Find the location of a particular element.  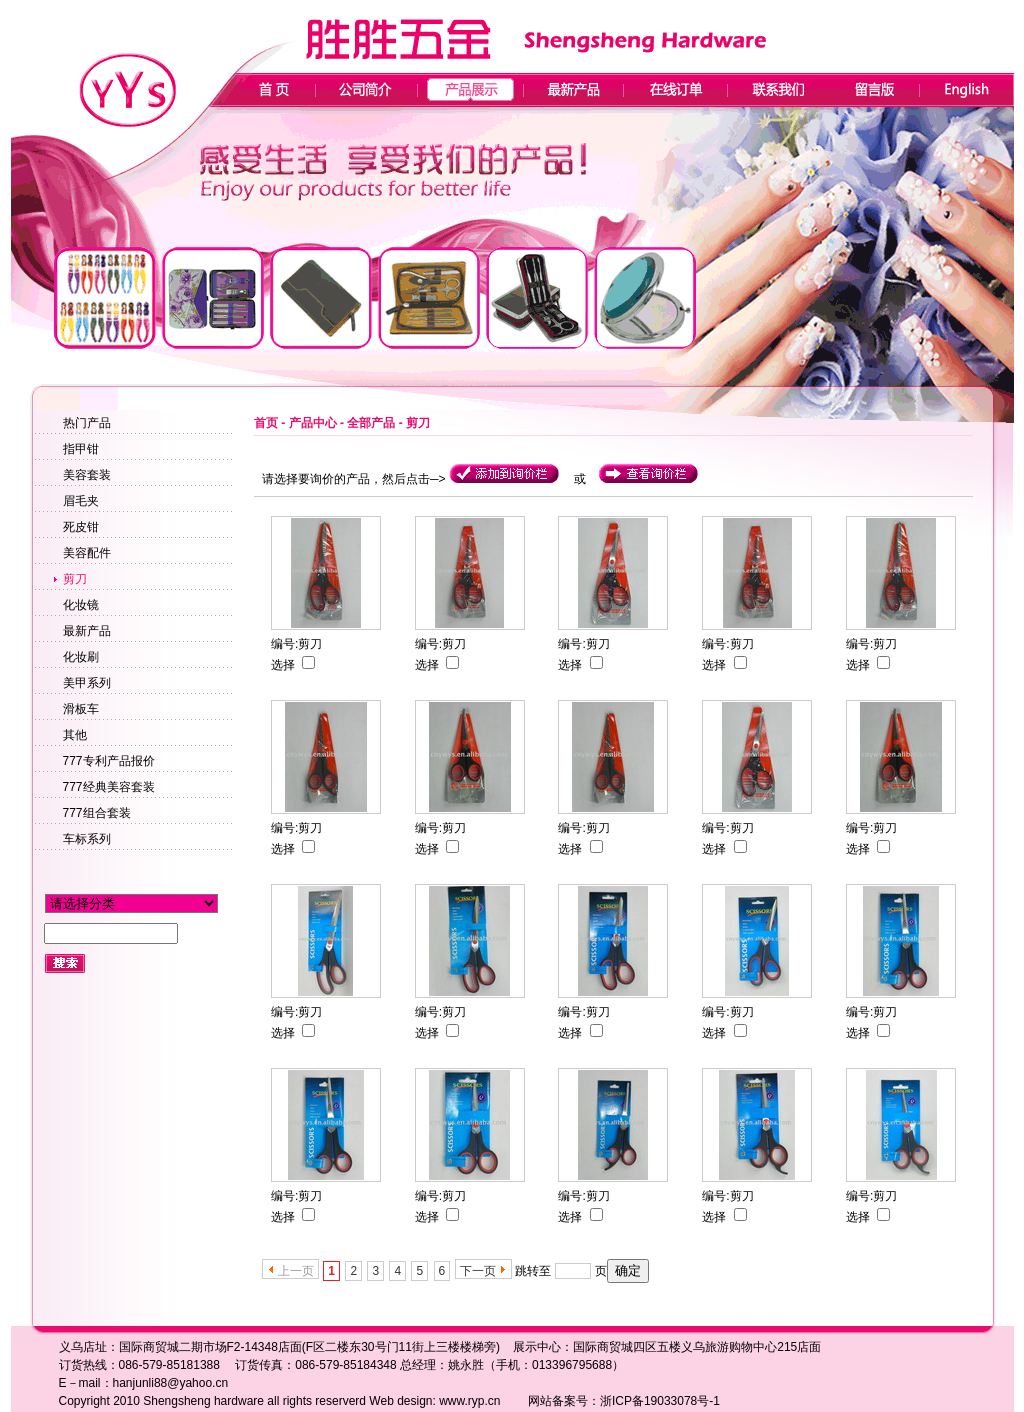

眉毛夹 is located at coordinates (81, 501).